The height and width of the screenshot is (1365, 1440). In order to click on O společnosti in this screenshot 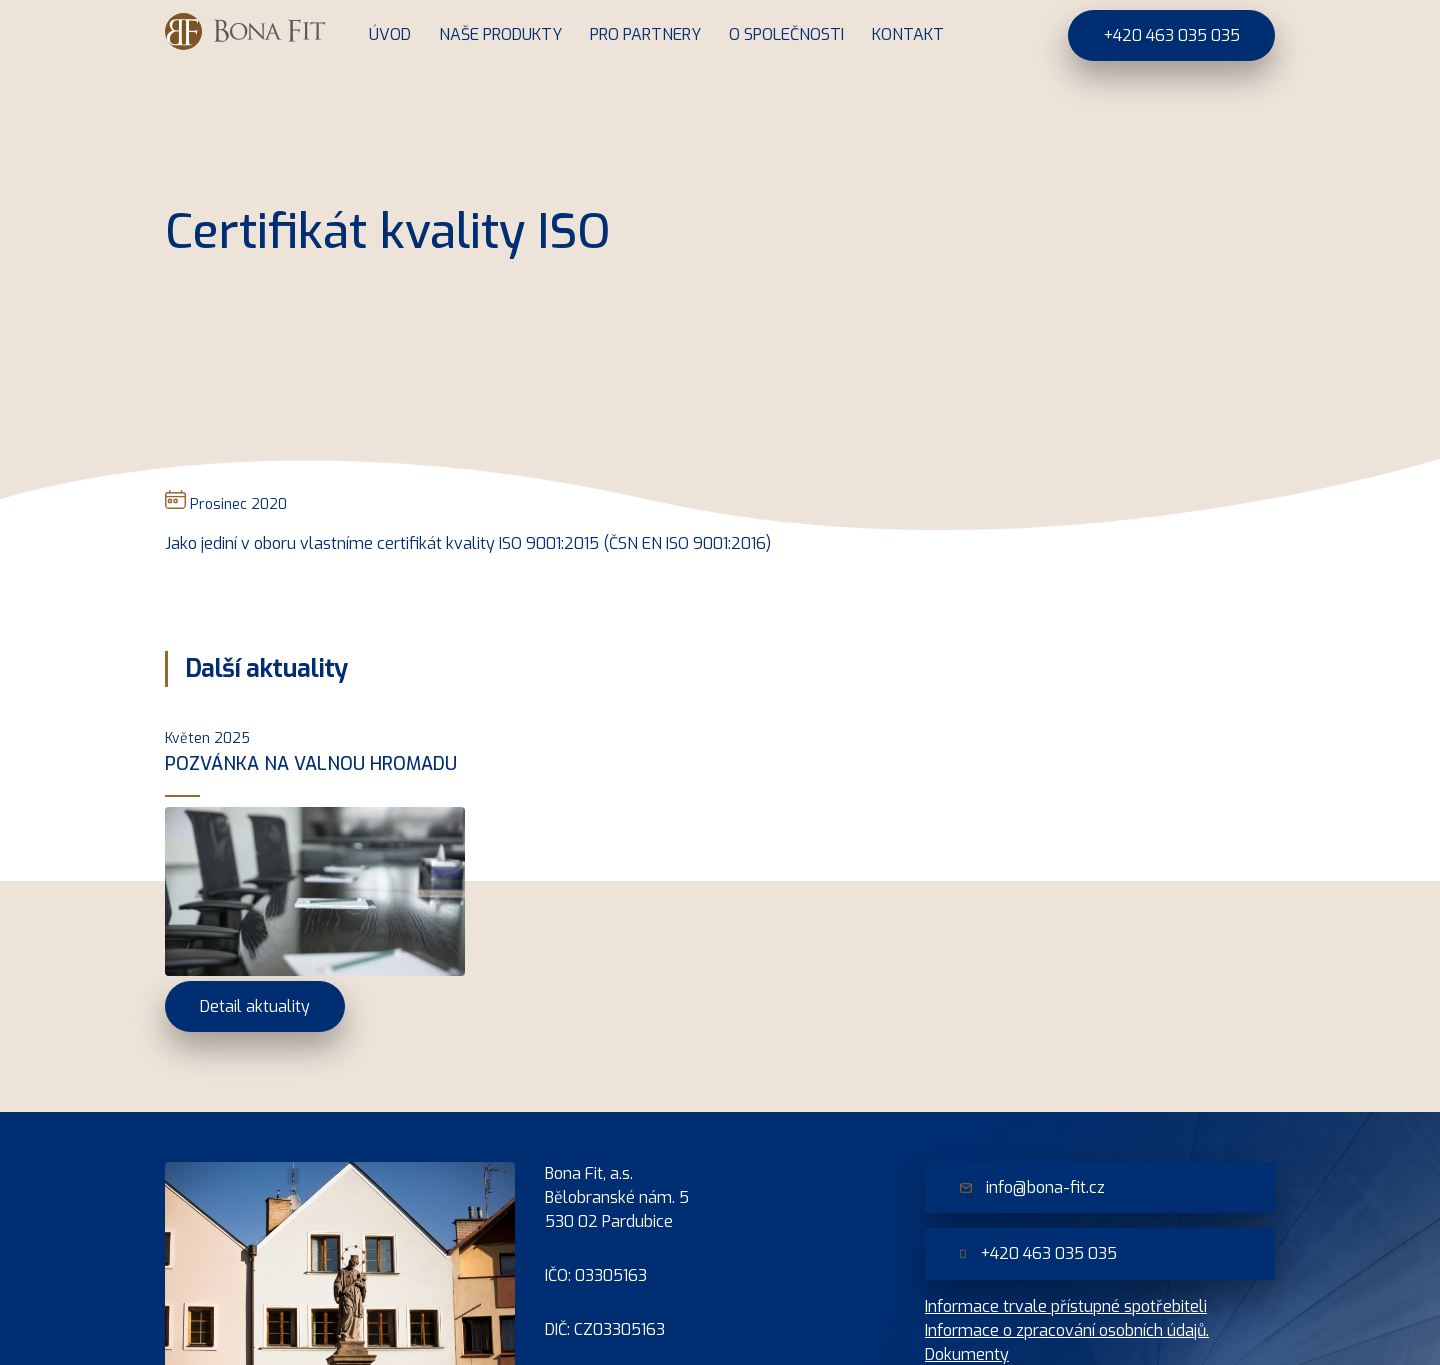, I will do `click(786, 34)`.